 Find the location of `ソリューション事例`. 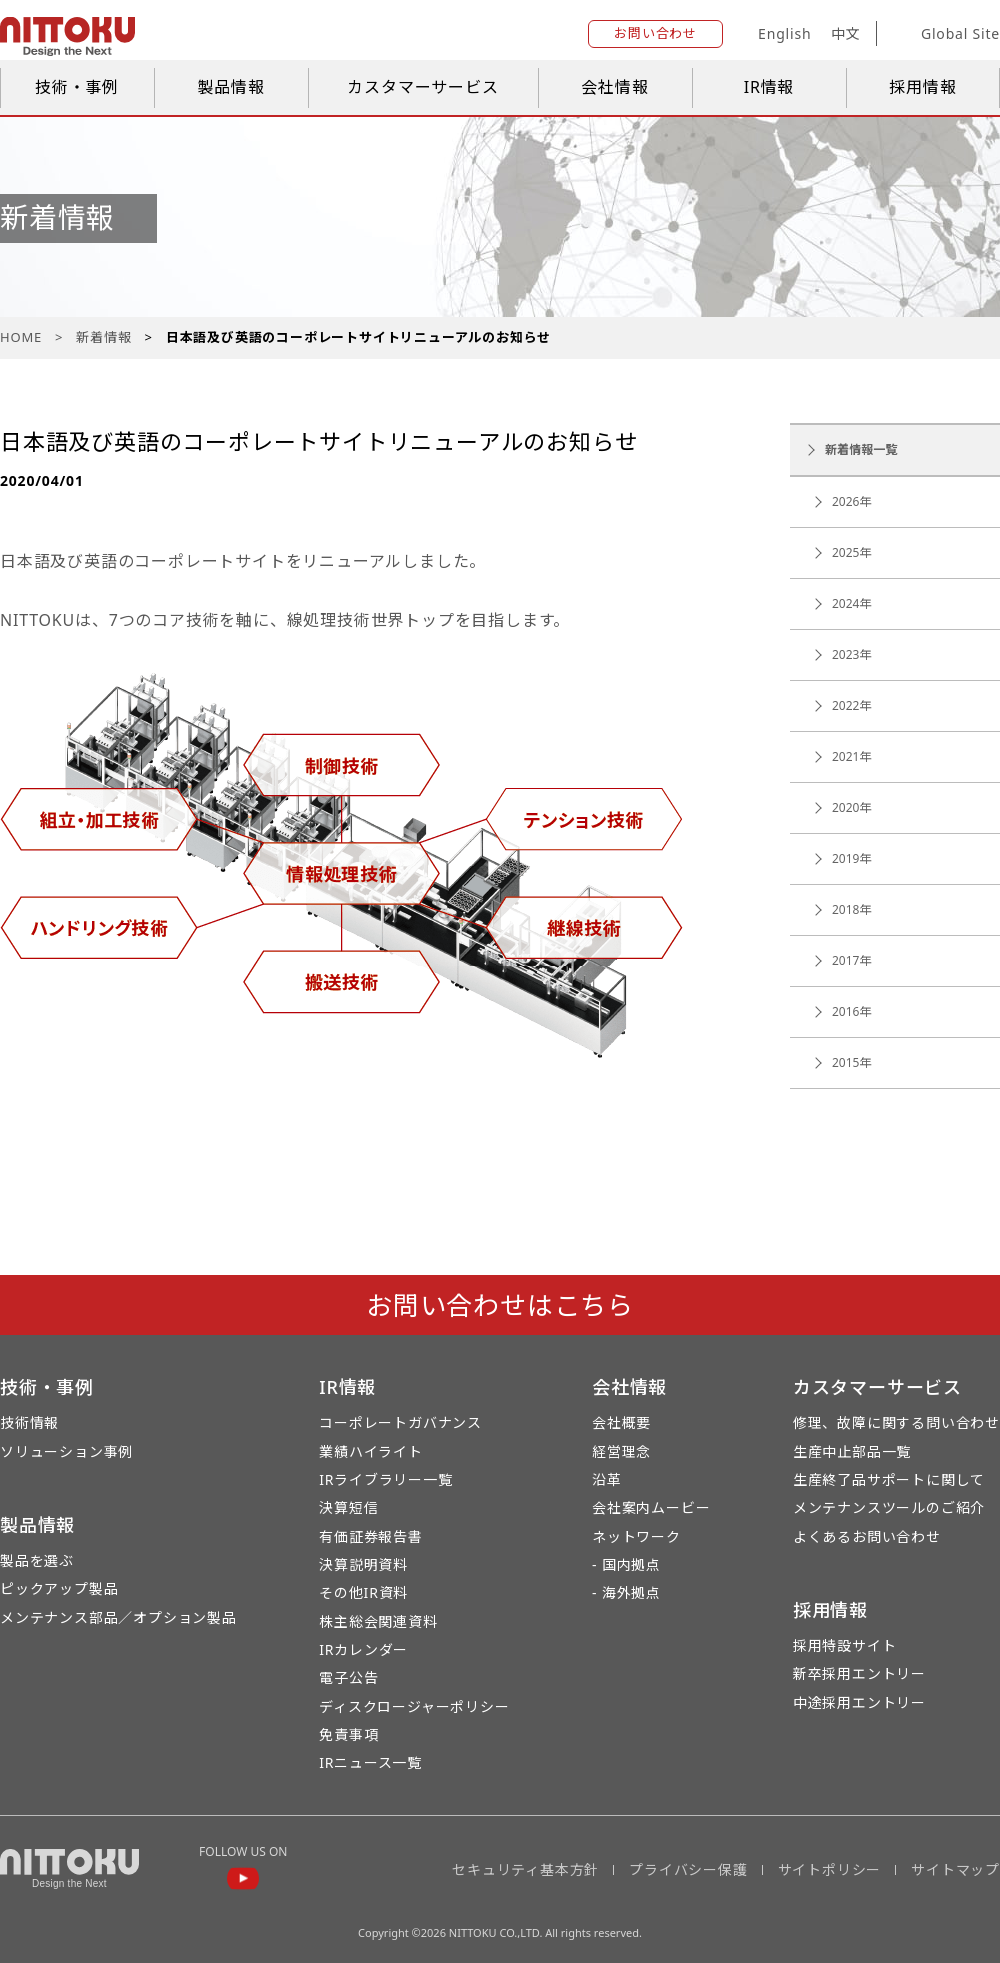

ソリューション事例 is located at coordinates (66, 1451).